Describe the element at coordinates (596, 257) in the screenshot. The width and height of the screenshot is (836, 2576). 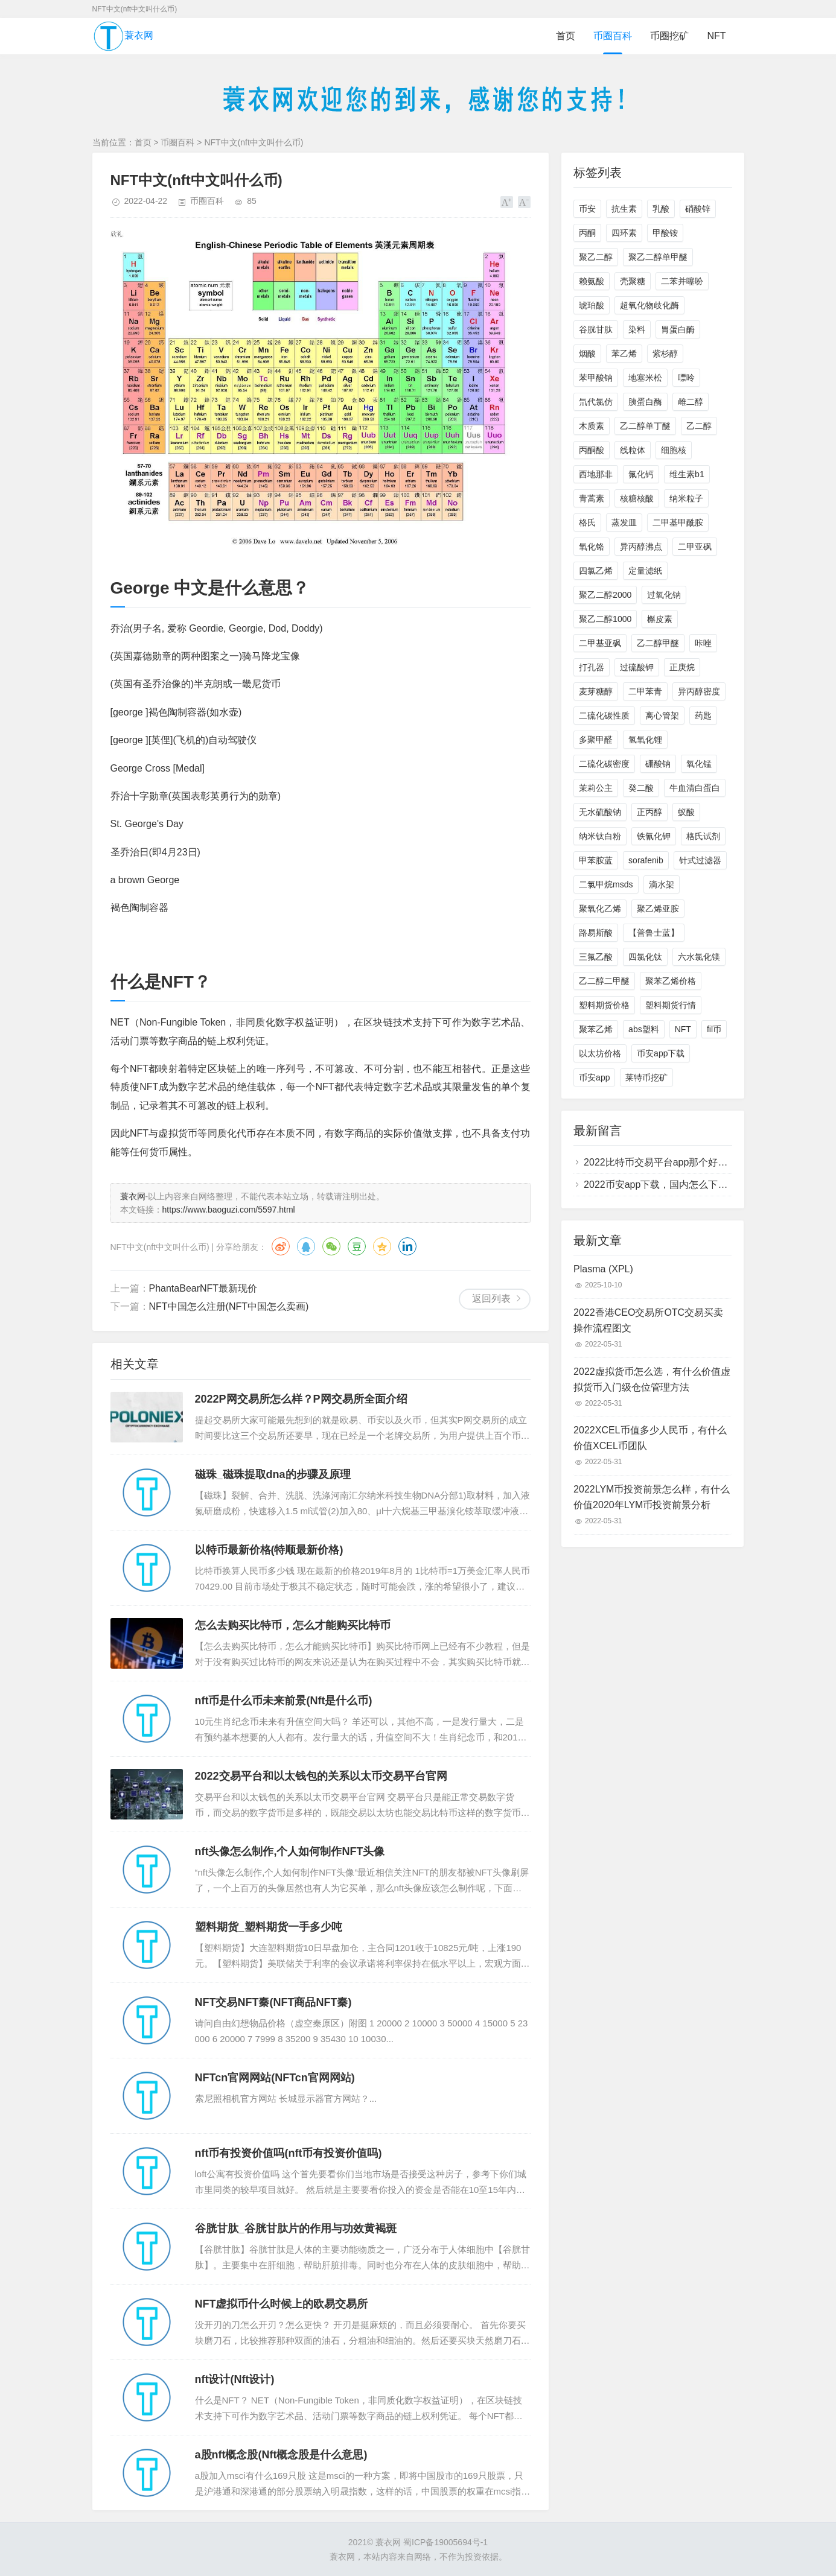
I see `聚乙二醇` at that location.